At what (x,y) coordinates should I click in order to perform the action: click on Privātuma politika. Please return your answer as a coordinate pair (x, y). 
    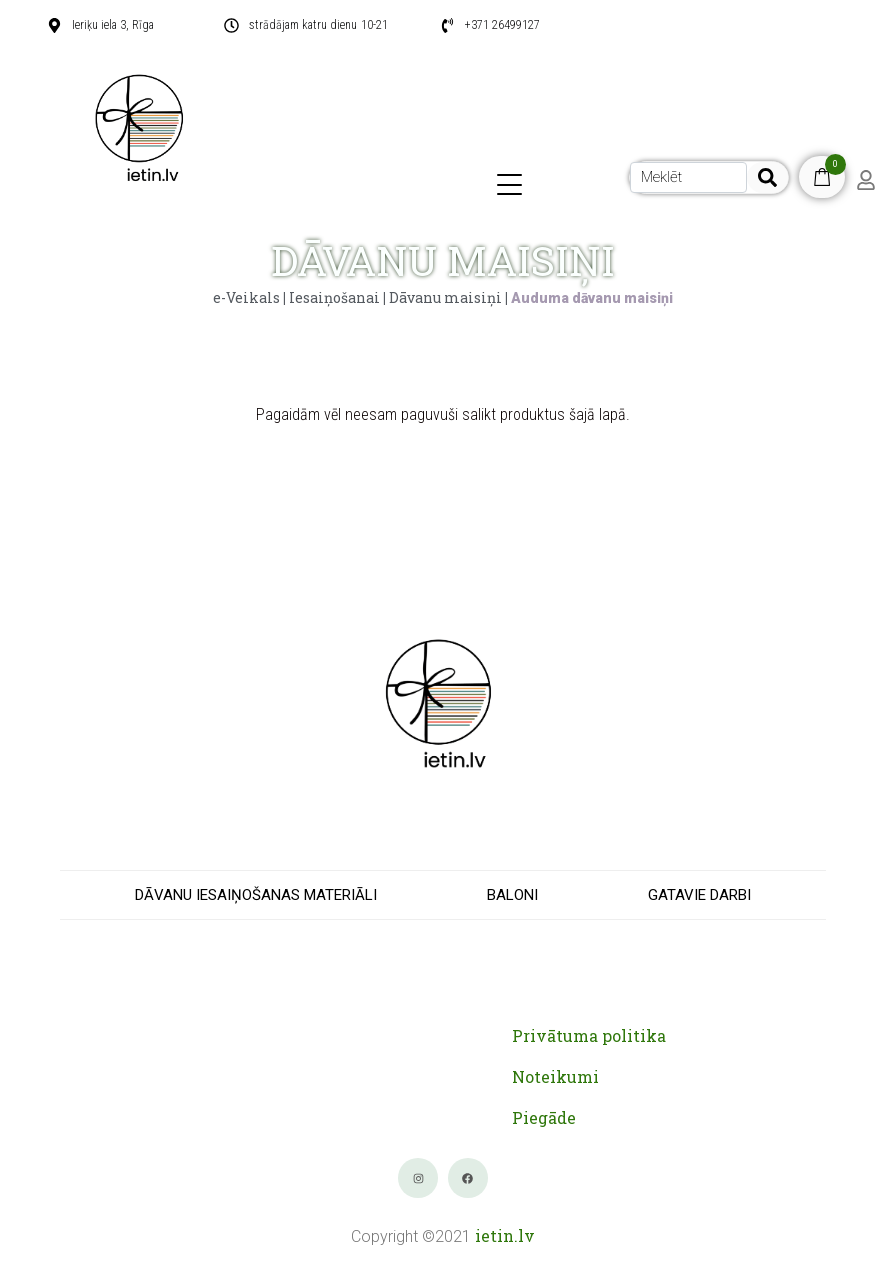
    Looking at the image, I should click on (589, 1035).